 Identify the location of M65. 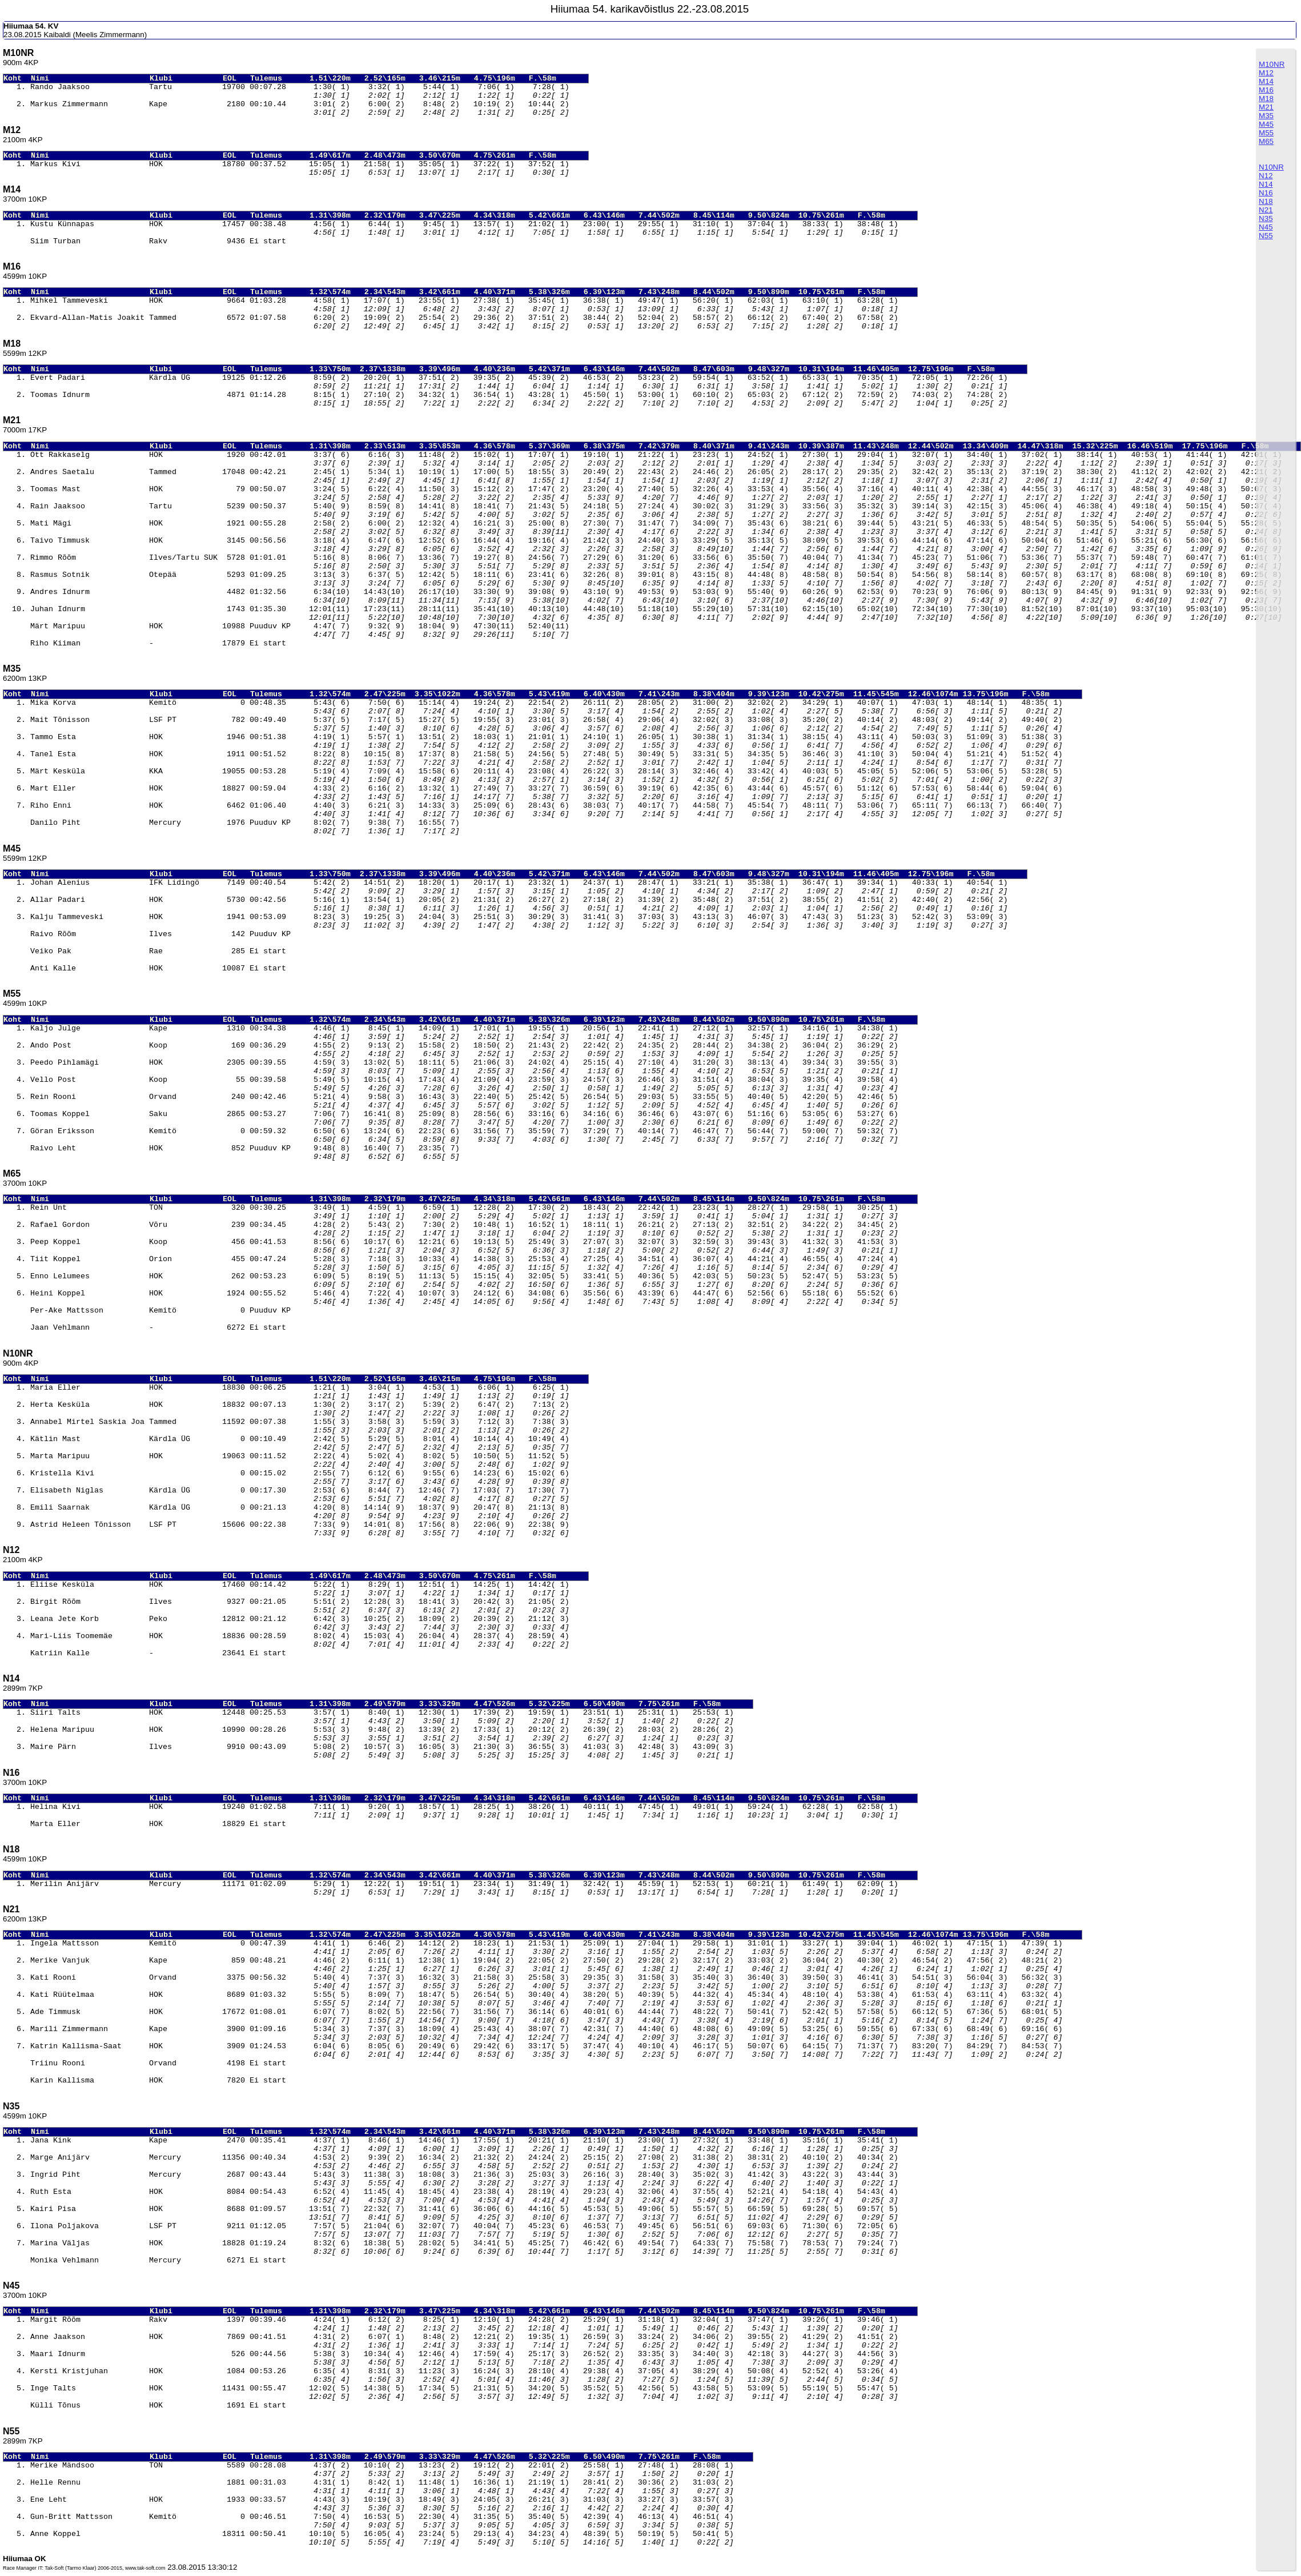
(1266, 141).